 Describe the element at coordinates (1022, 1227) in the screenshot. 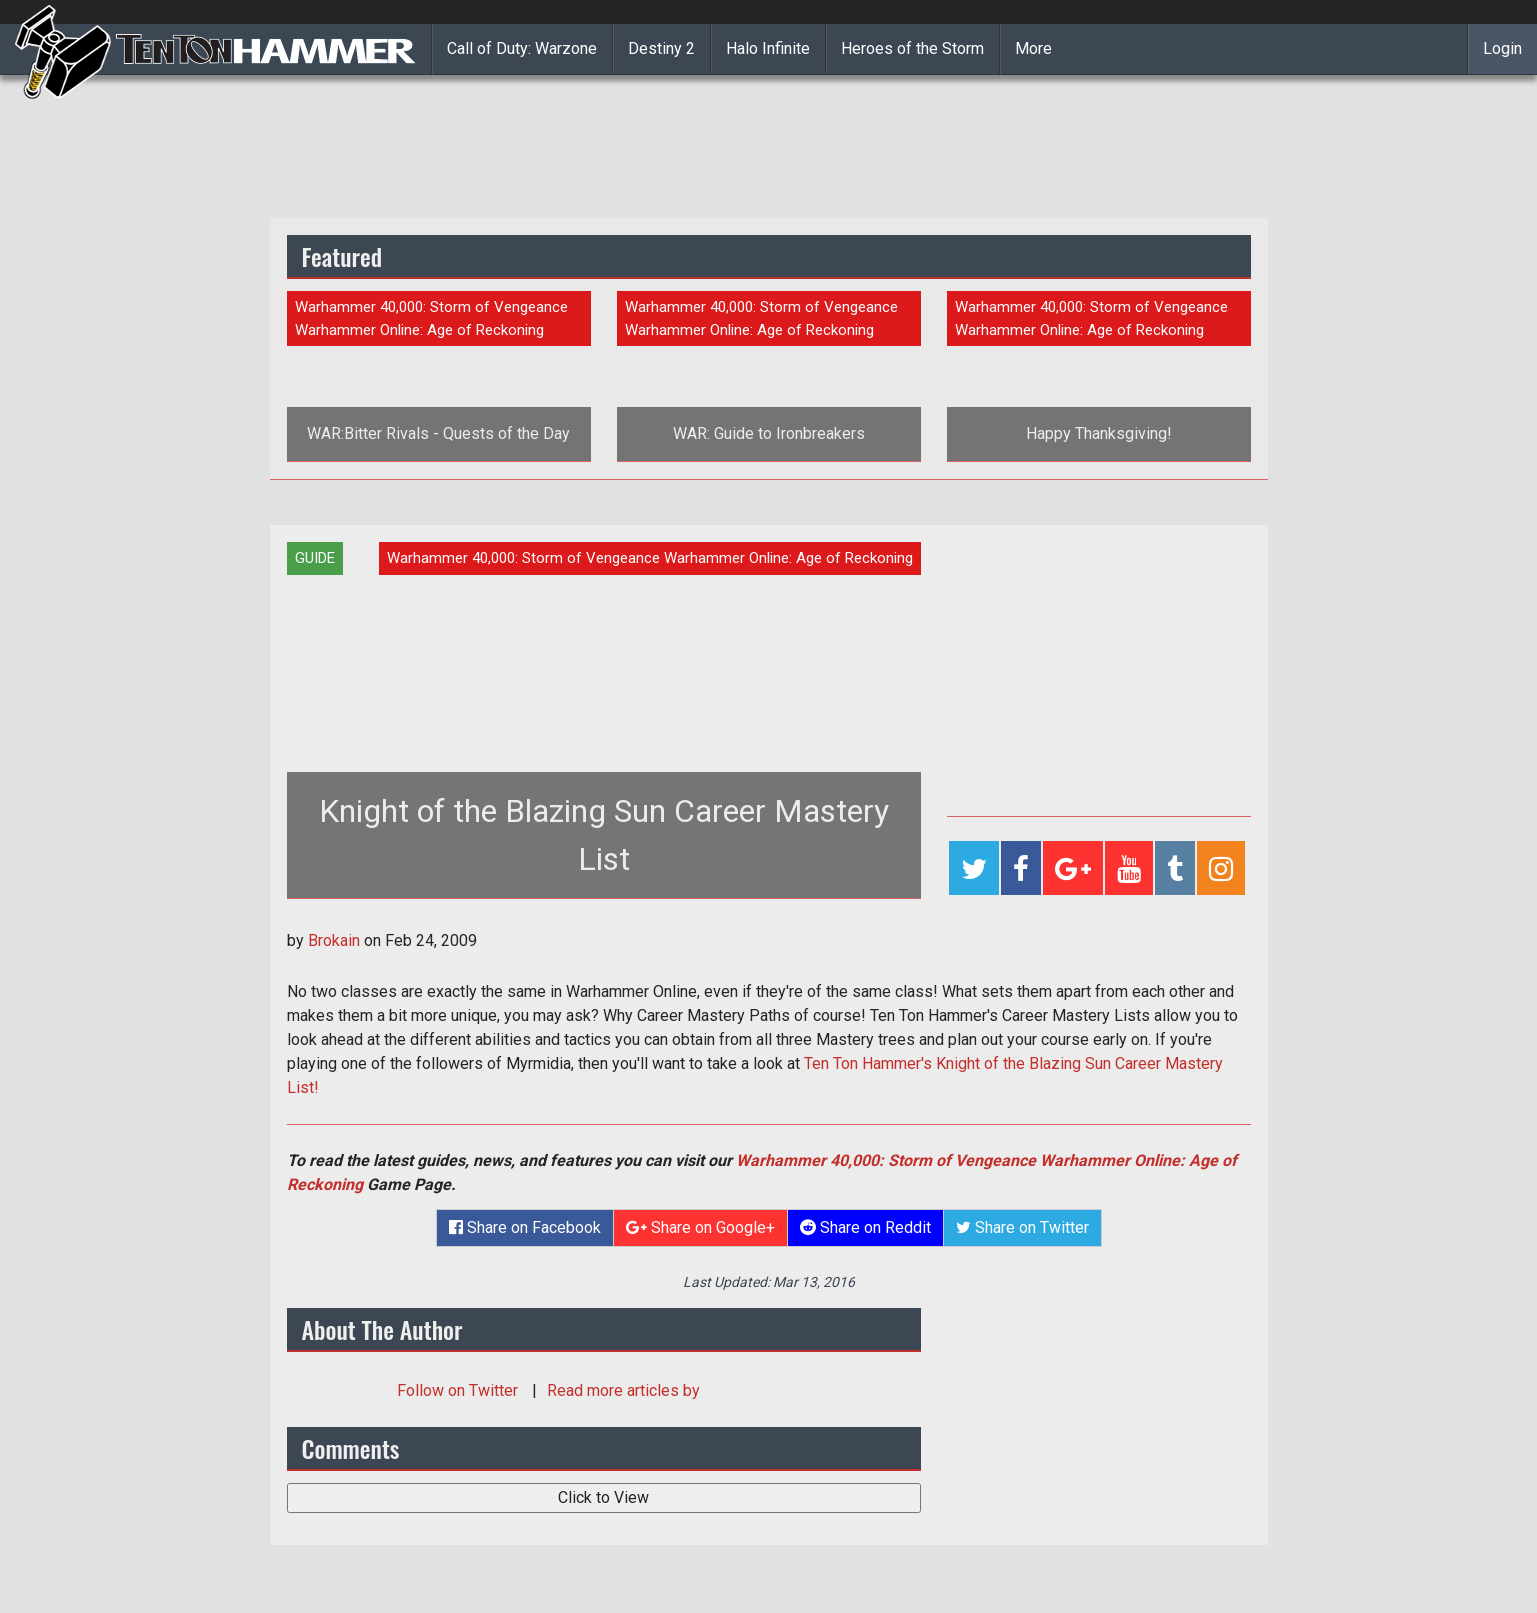

I see `Share on Twitter` at that location.